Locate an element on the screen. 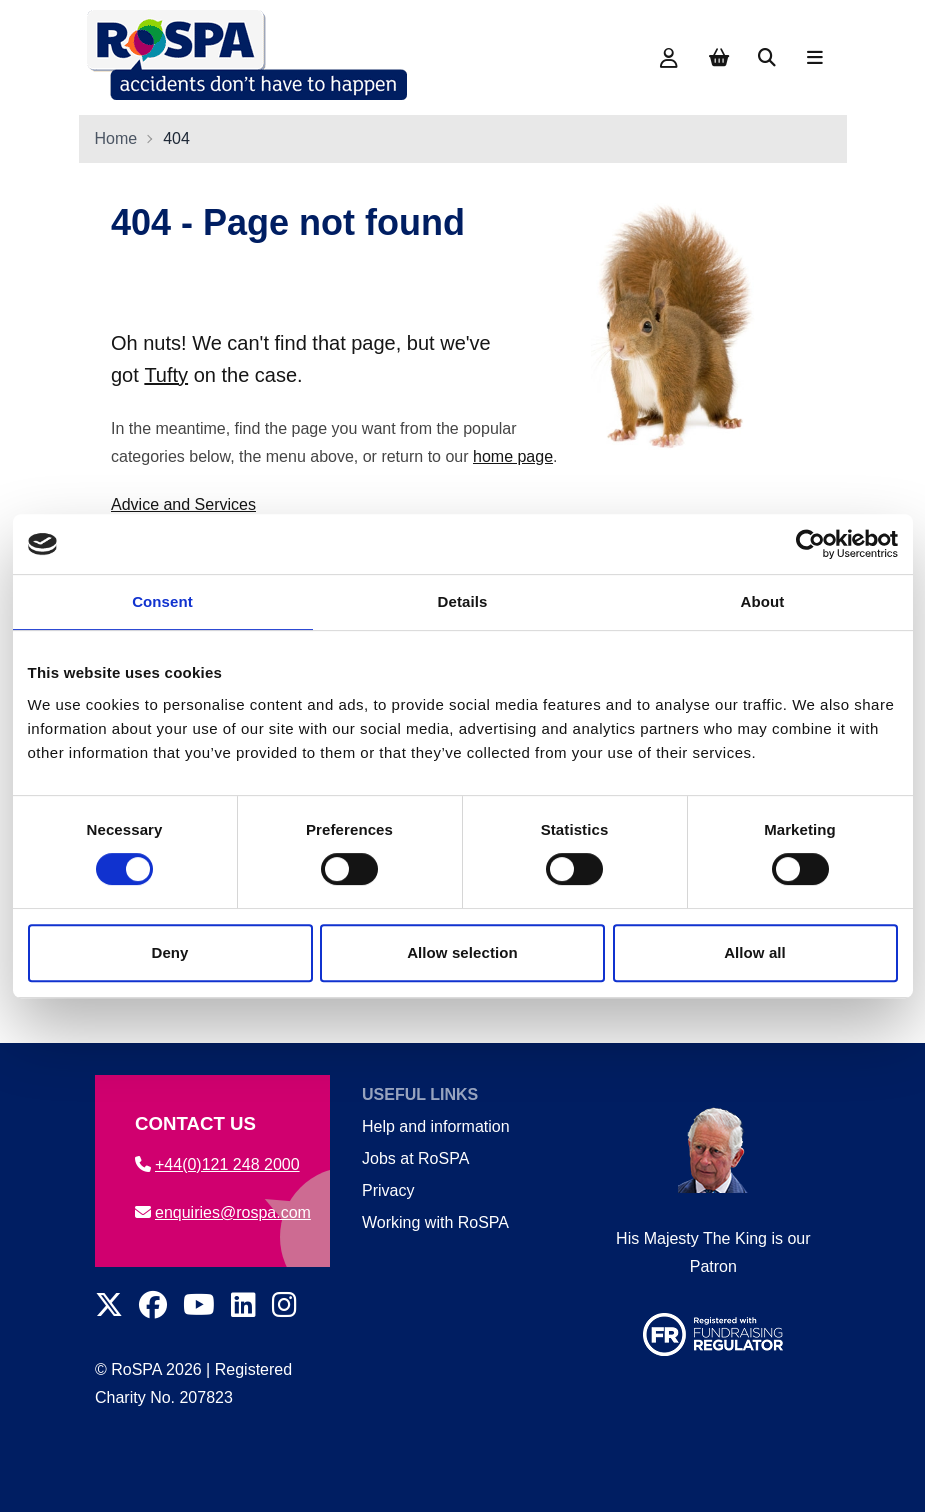 The image size is (925, 1512). home page is located at coordinates (513, 456).